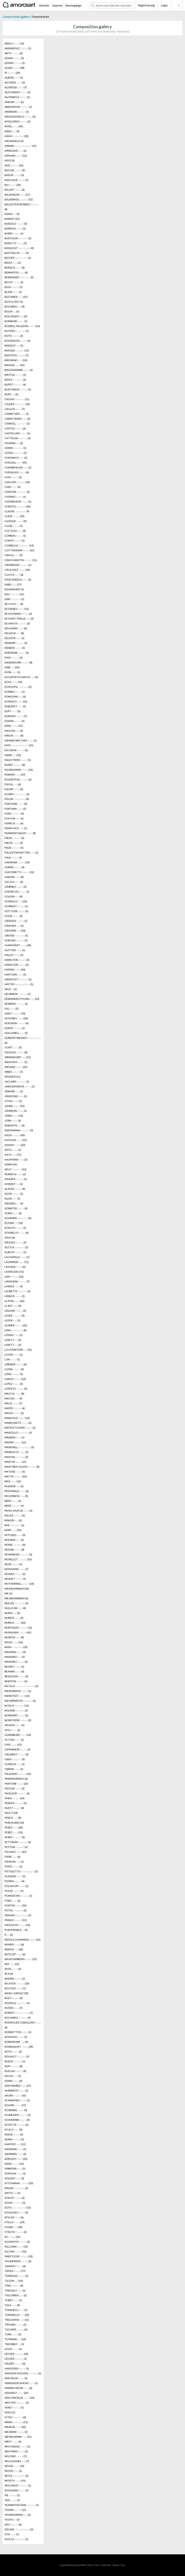  I want to click on MARSHUTZ (1), so click(16, 1452).